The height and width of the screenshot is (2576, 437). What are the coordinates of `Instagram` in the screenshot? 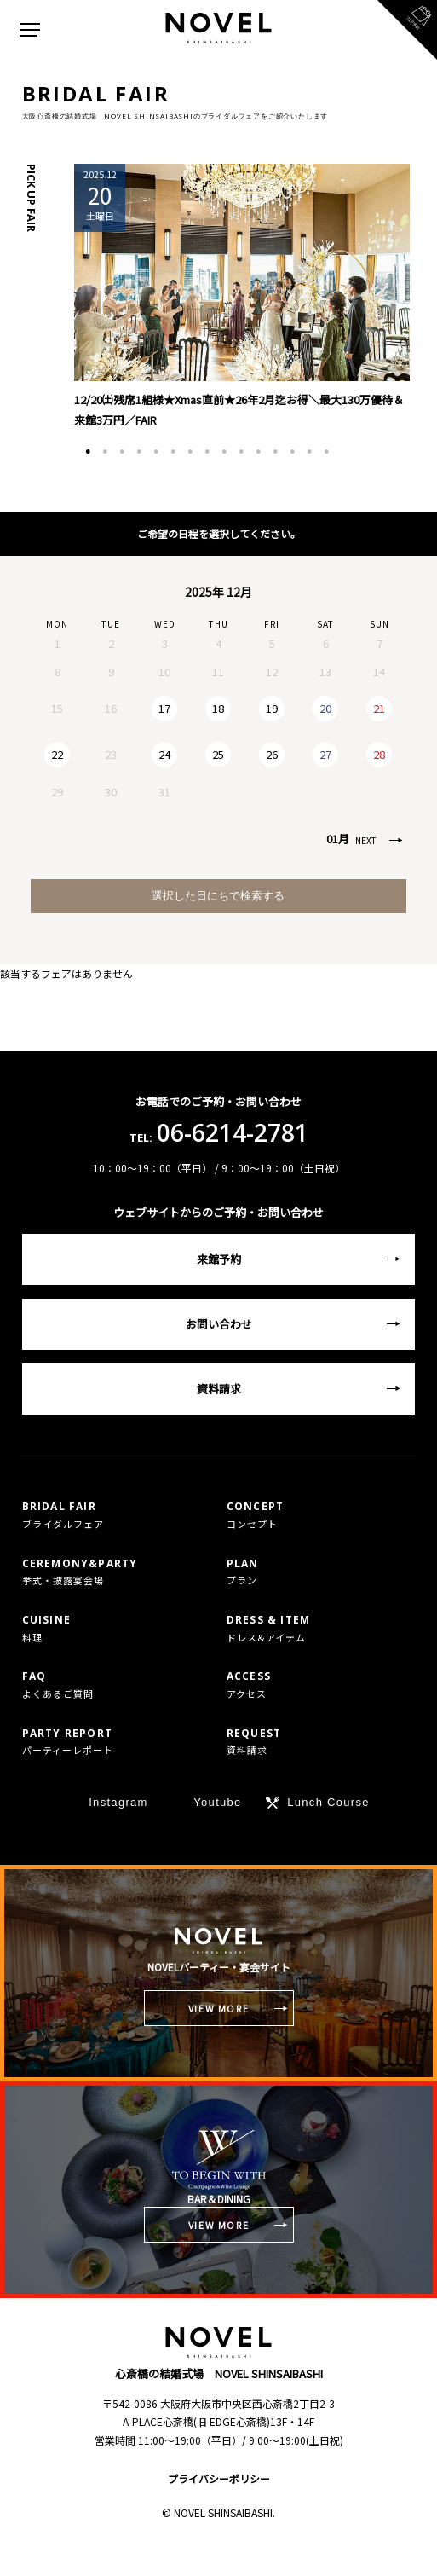 It's located at (118, 1802).